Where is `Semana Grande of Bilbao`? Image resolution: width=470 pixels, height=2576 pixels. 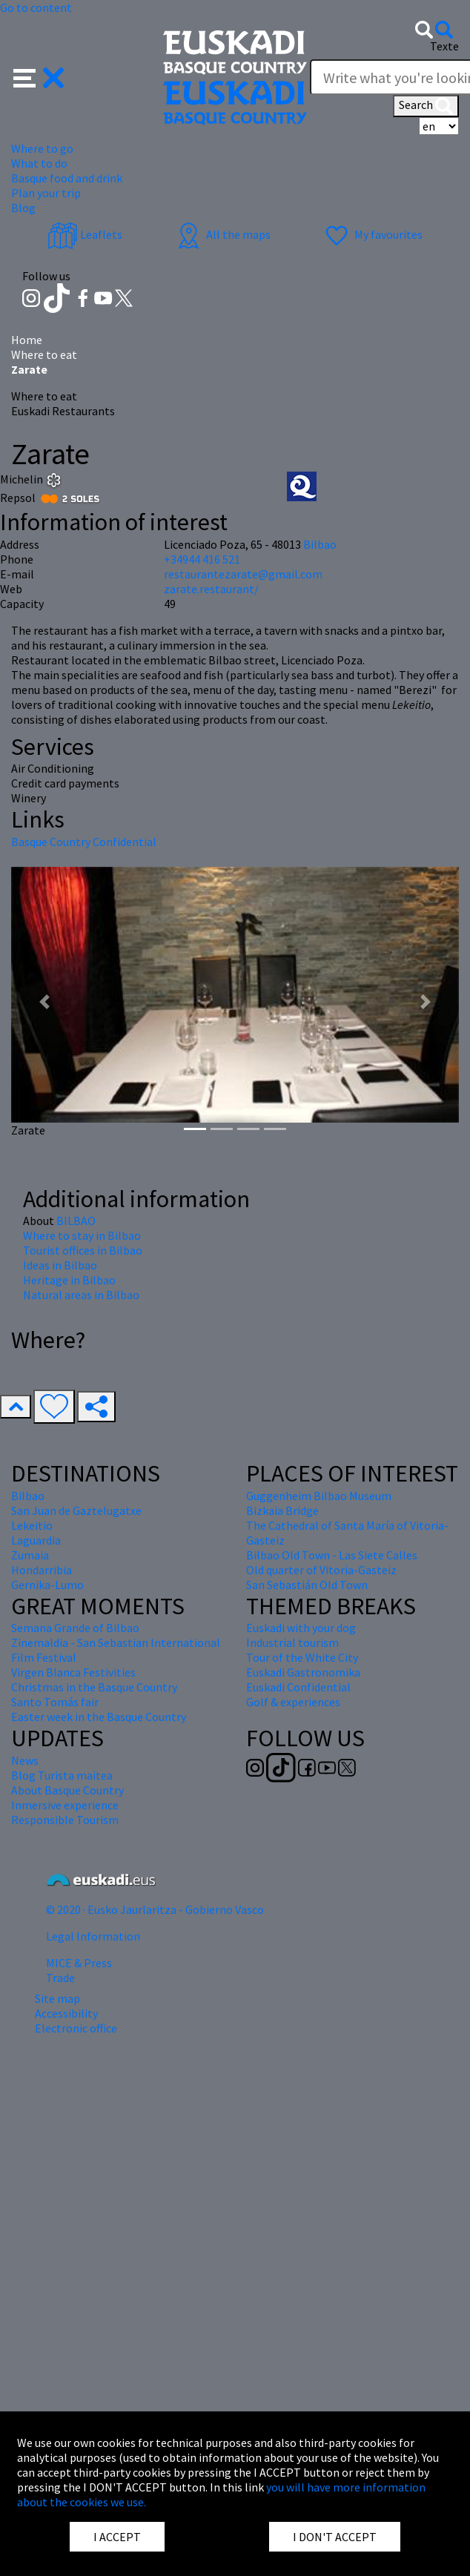 Semana Grande of Bilbao is located at coordinates (75, 1627).